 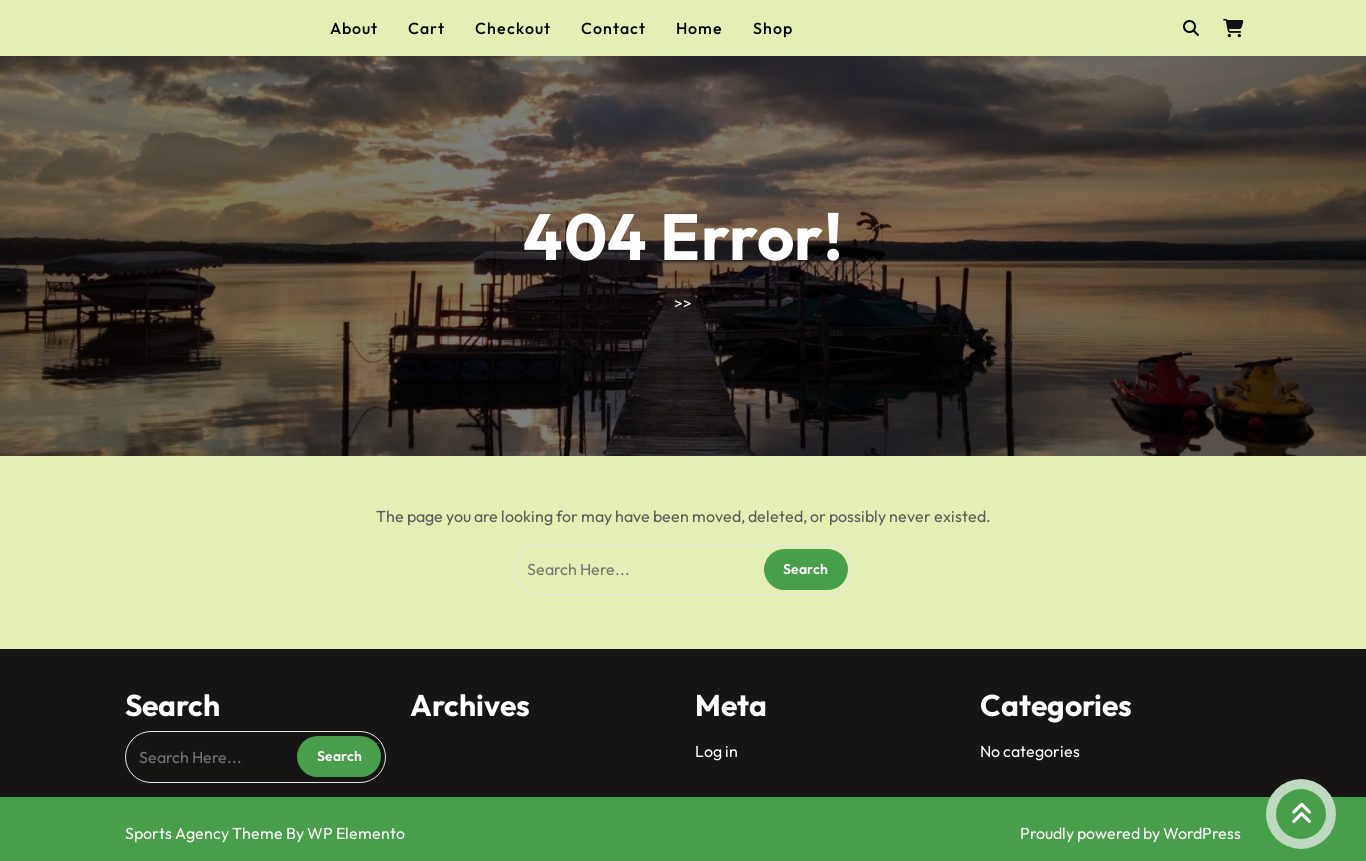 I want to click on Sports Agency Theme, so click(x=205, y=833).